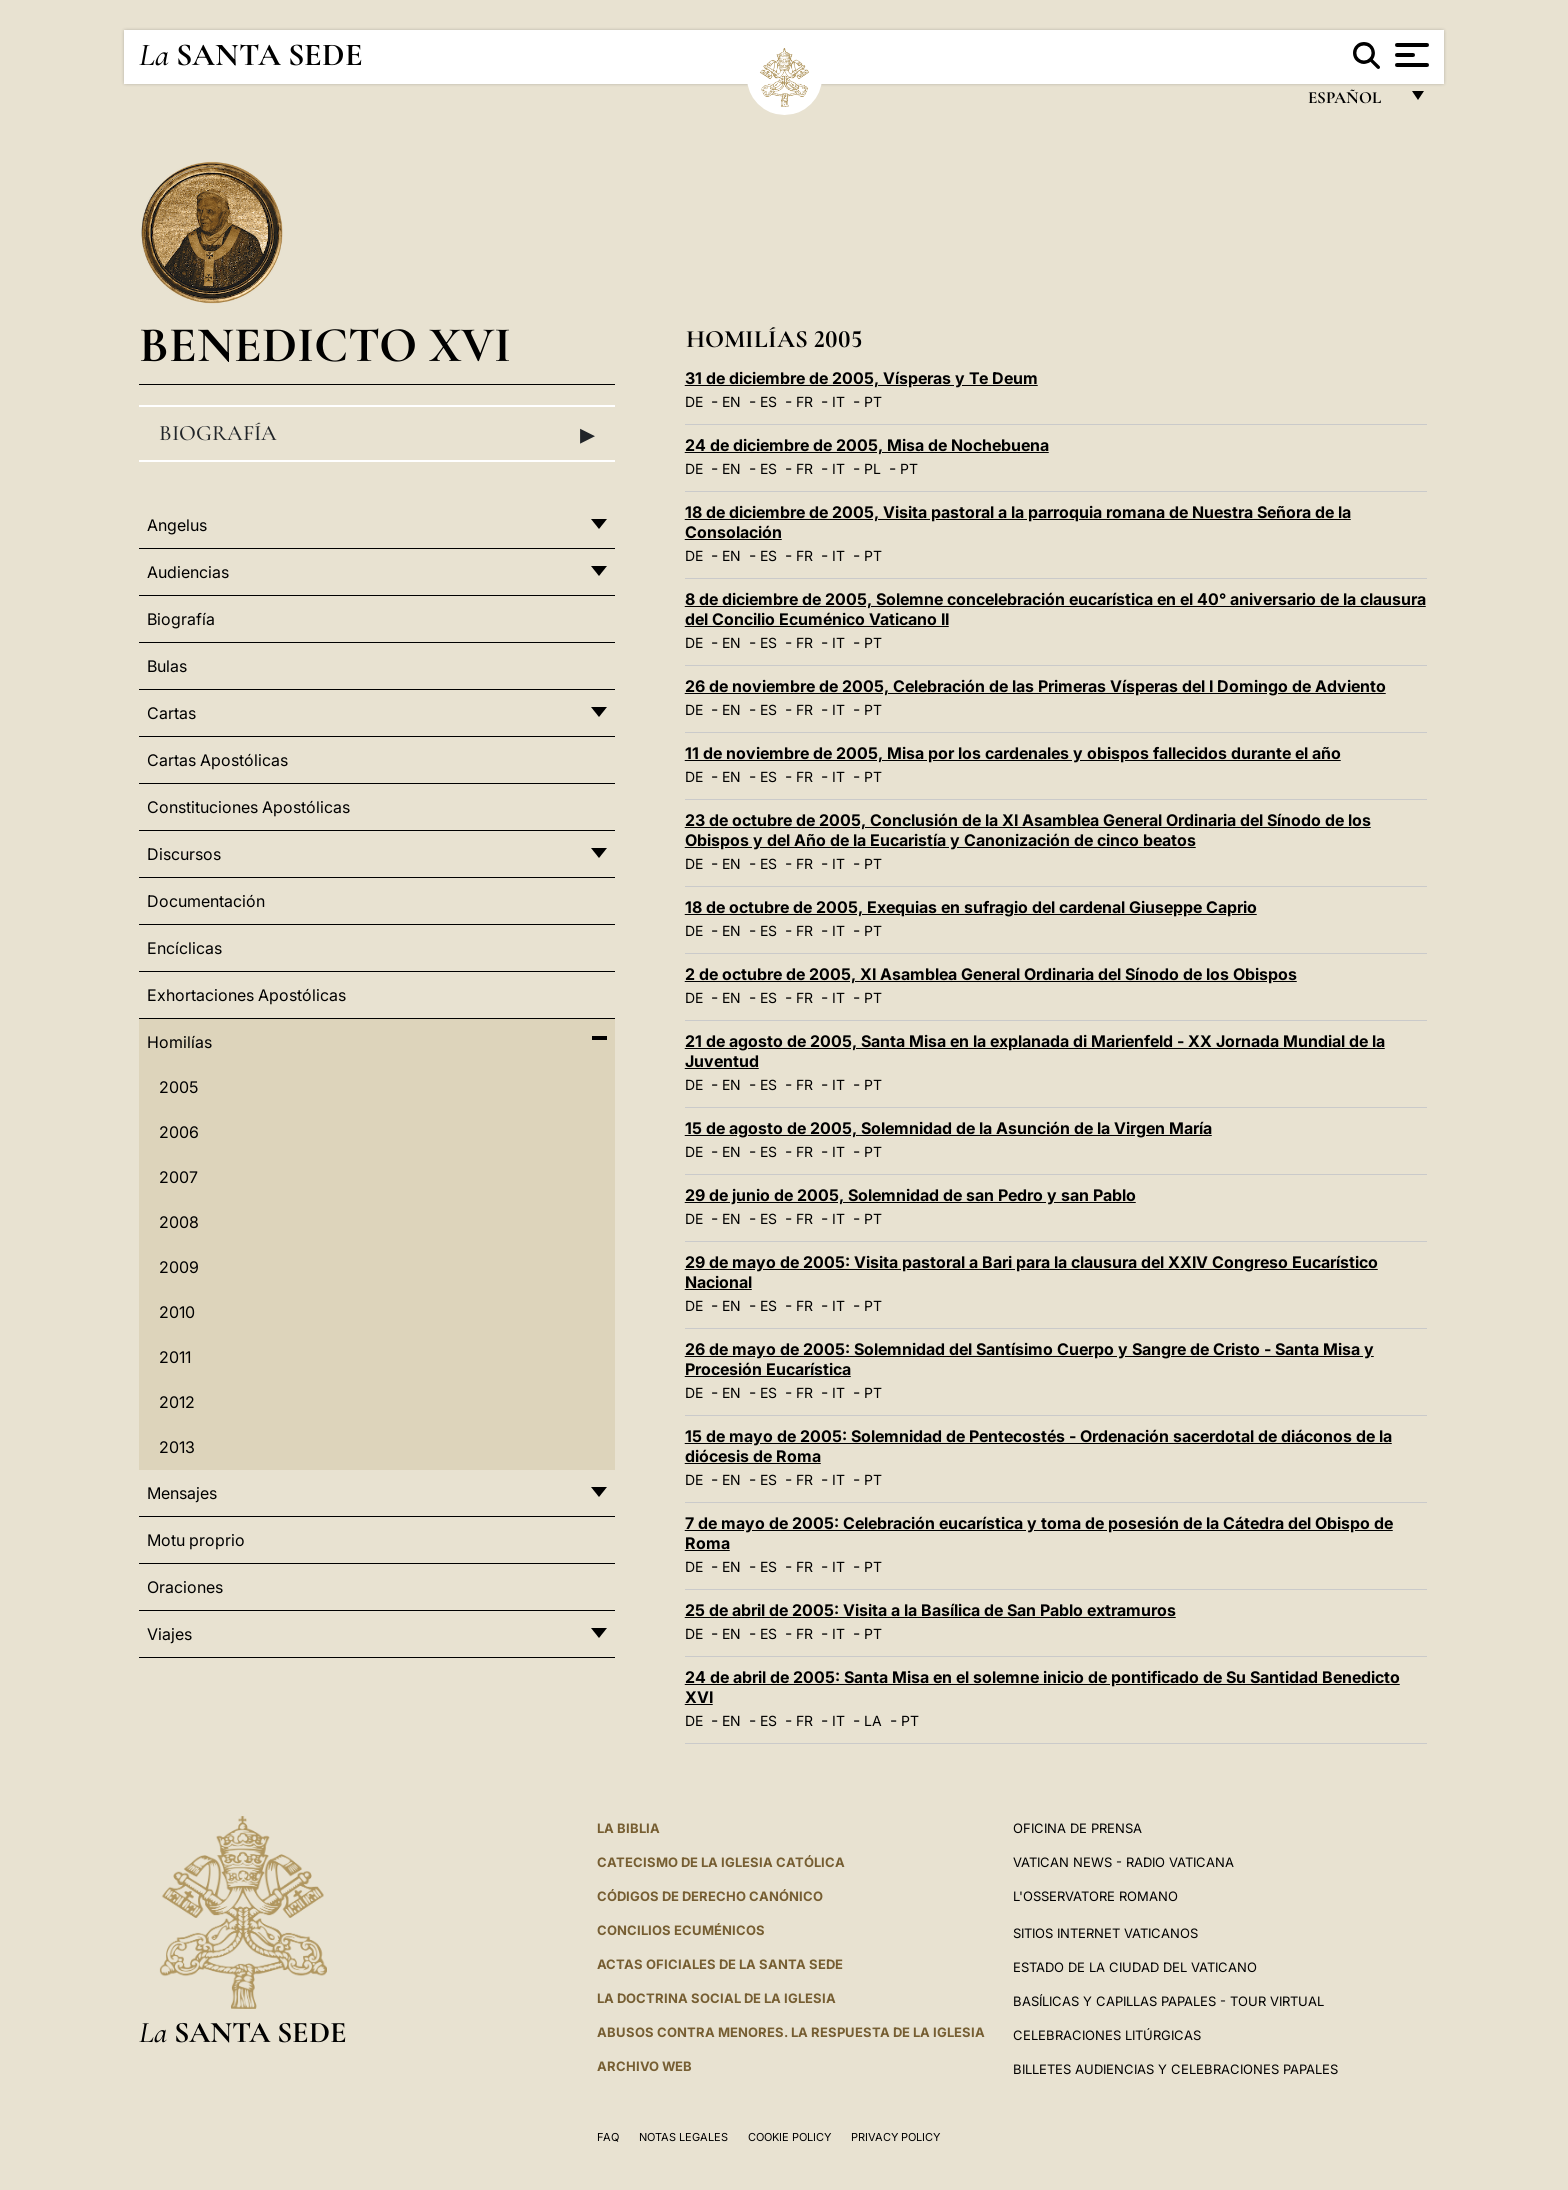  What do you see at coordinates (1135, 1967) in the screenshot?
I see `Estado de la Ciudad del Vaticano` at bounding box center [1135, 1967].